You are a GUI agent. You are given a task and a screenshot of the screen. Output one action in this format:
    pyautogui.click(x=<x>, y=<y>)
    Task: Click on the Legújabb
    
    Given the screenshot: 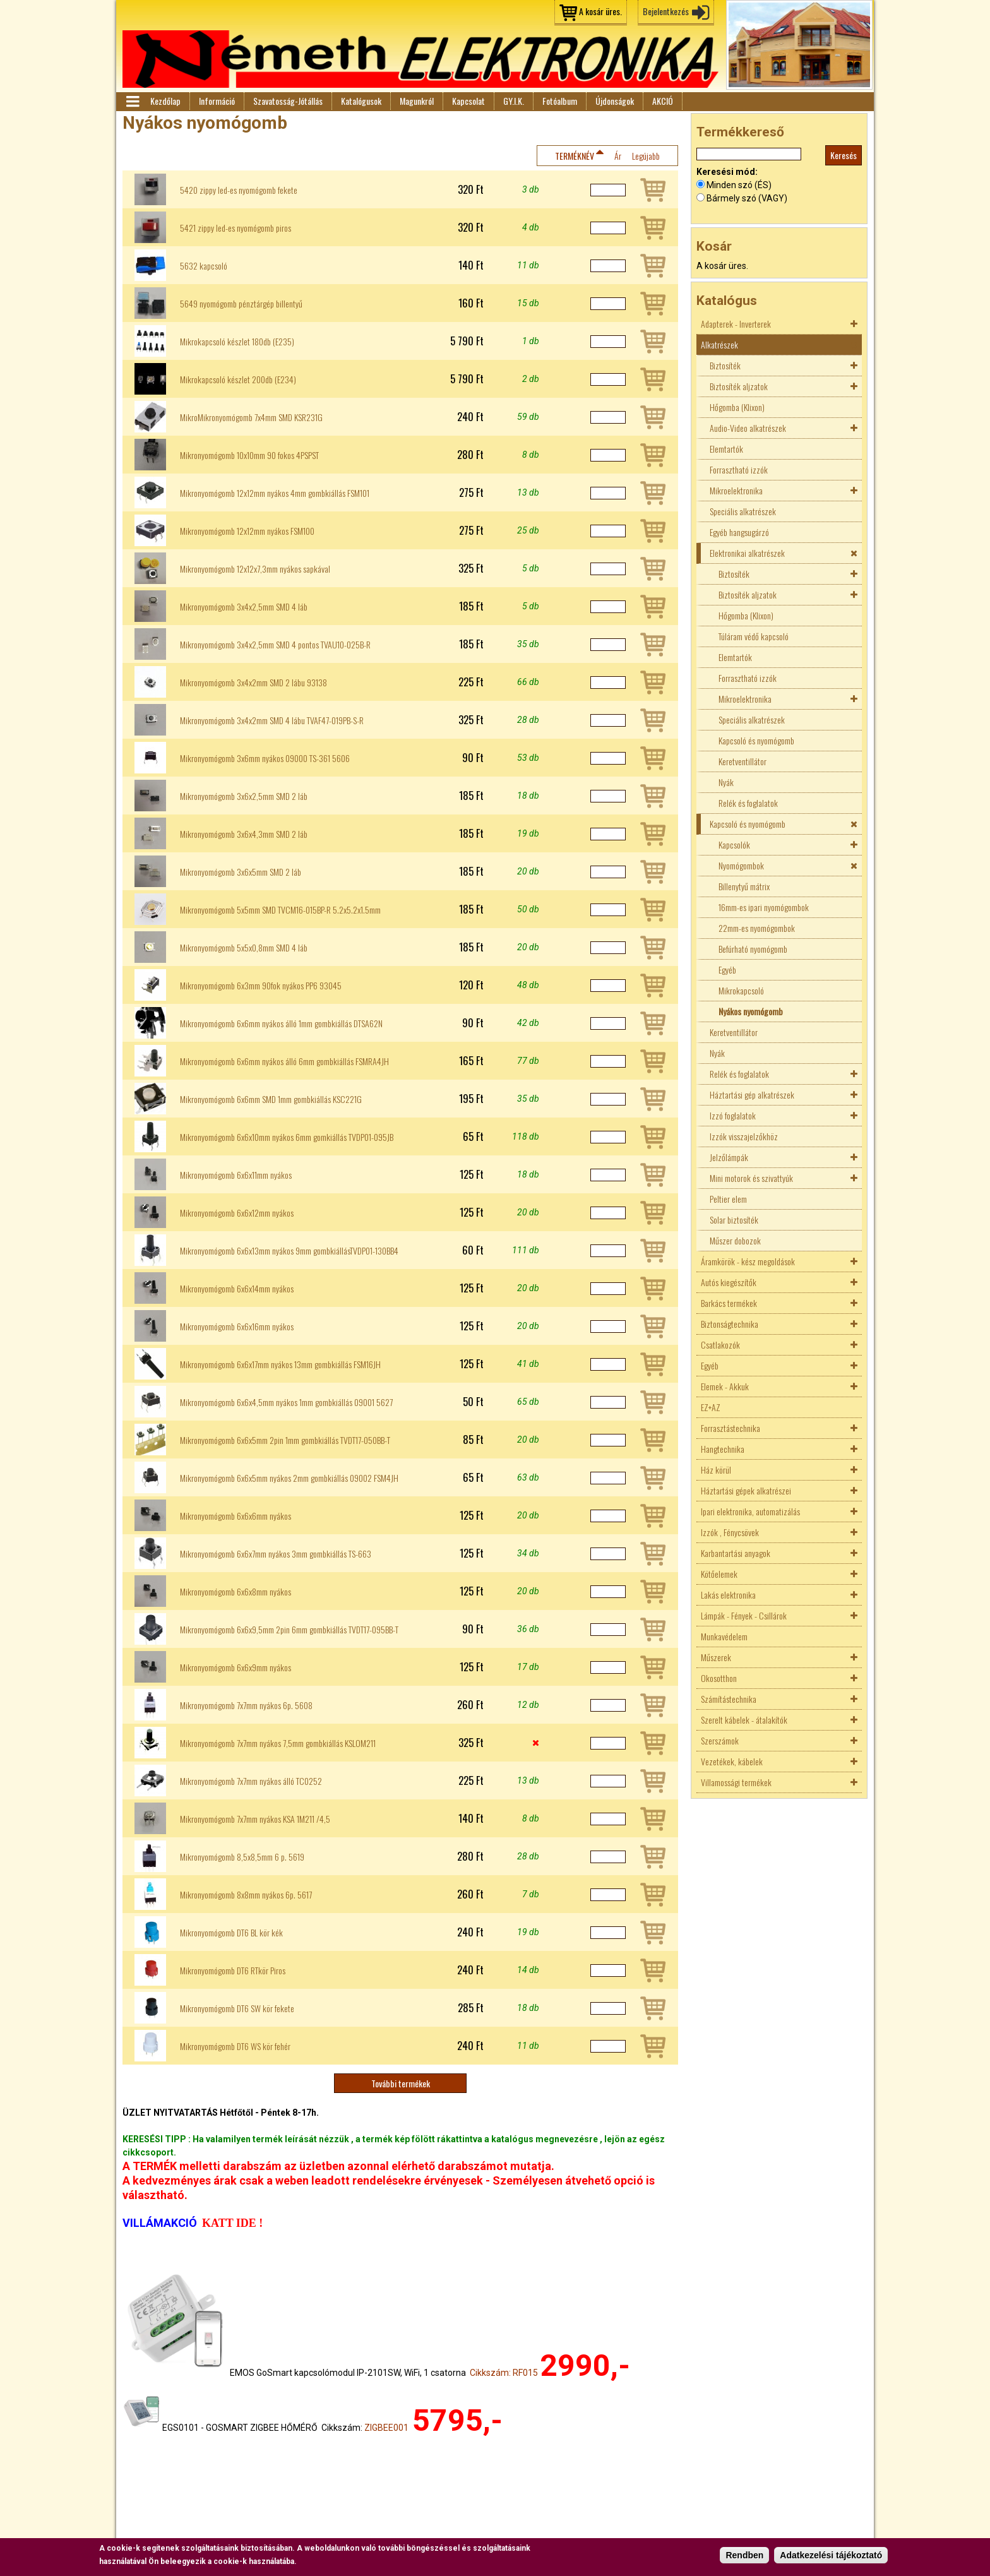 What is the action you would take?
    pyautogui.click(x=646, y=155)
    